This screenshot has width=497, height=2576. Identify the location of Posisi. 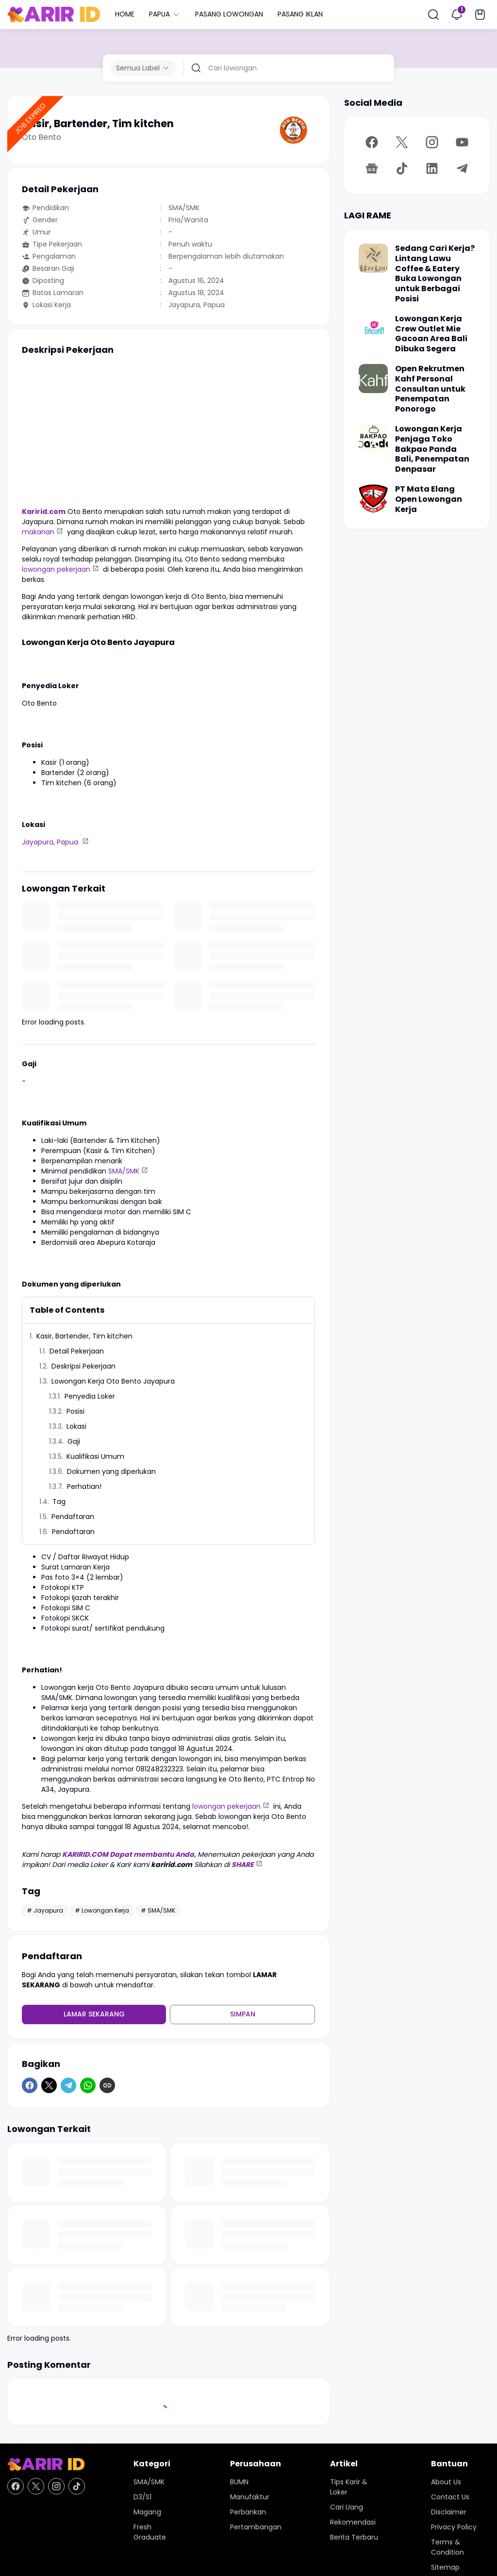
(76, 1411).